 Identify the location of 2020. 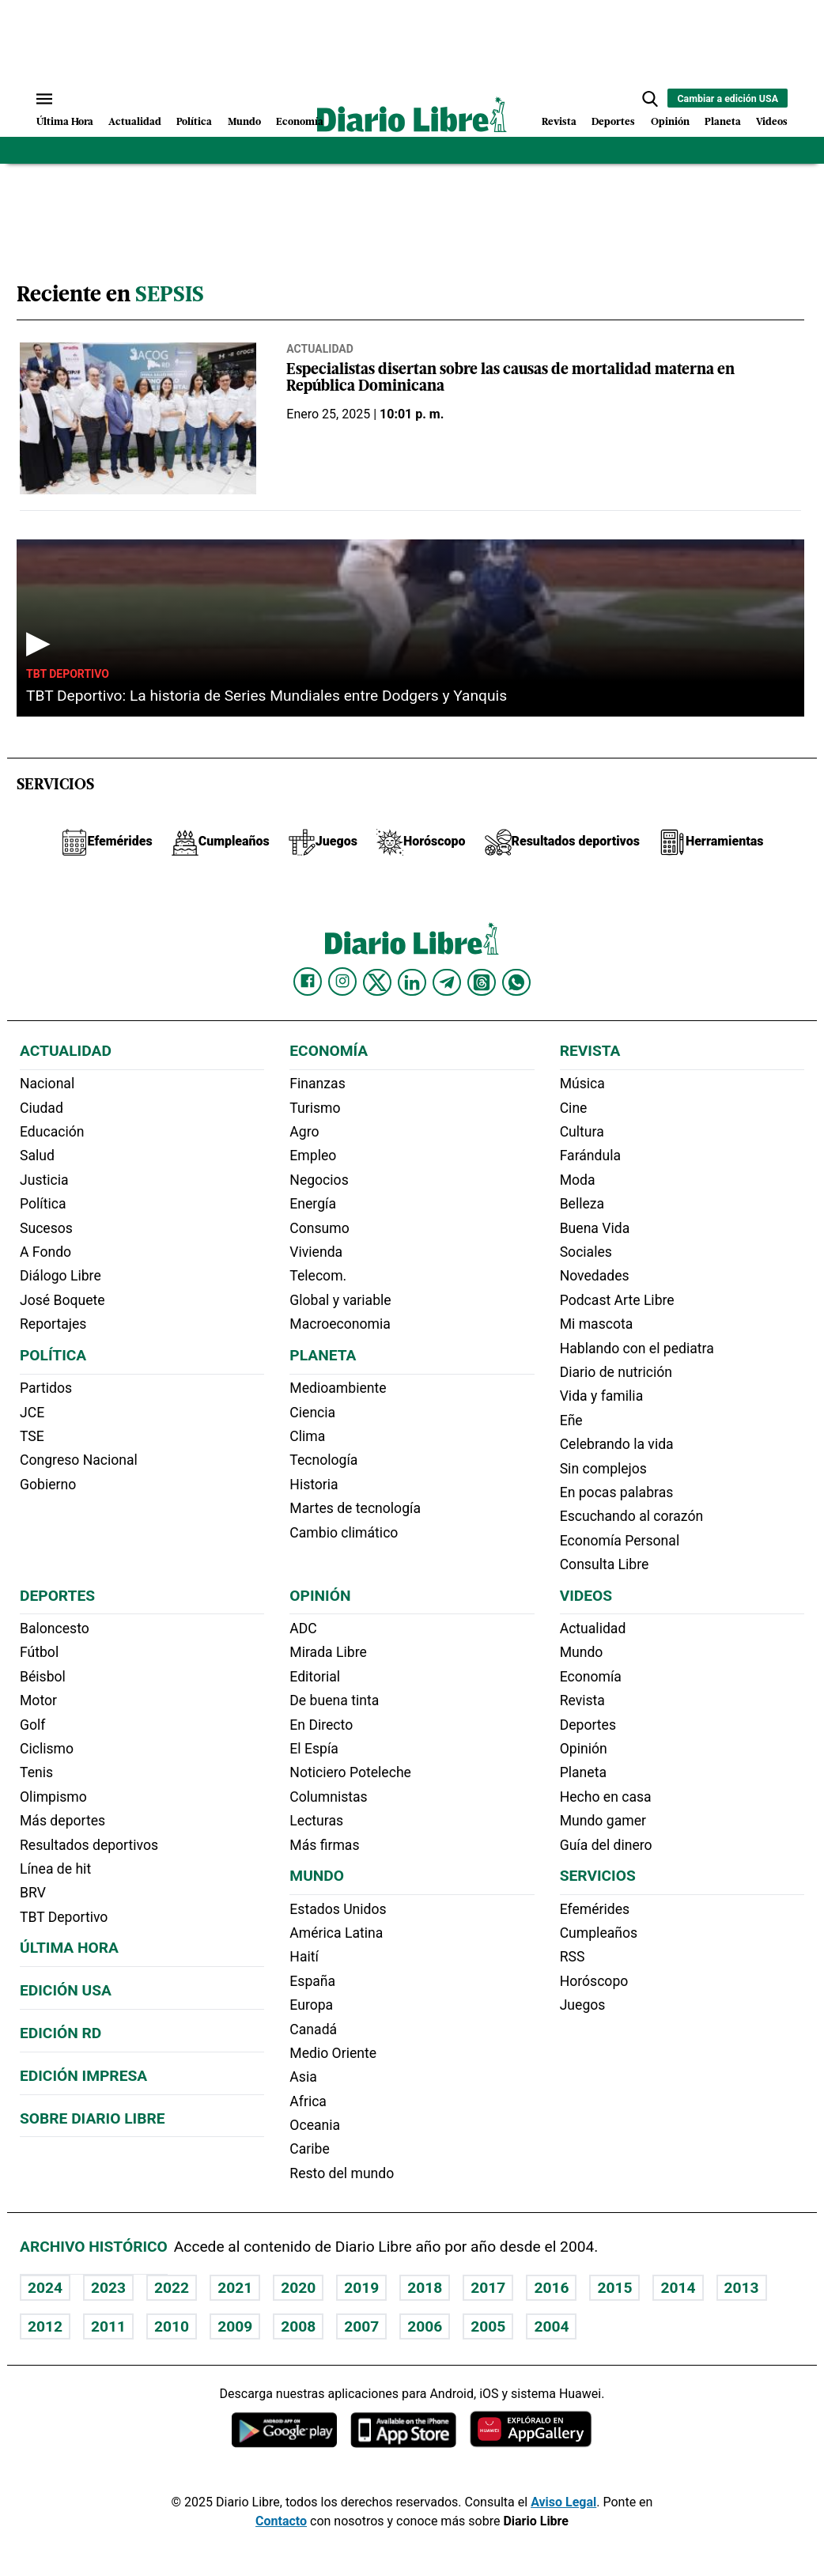
(298, 2288).